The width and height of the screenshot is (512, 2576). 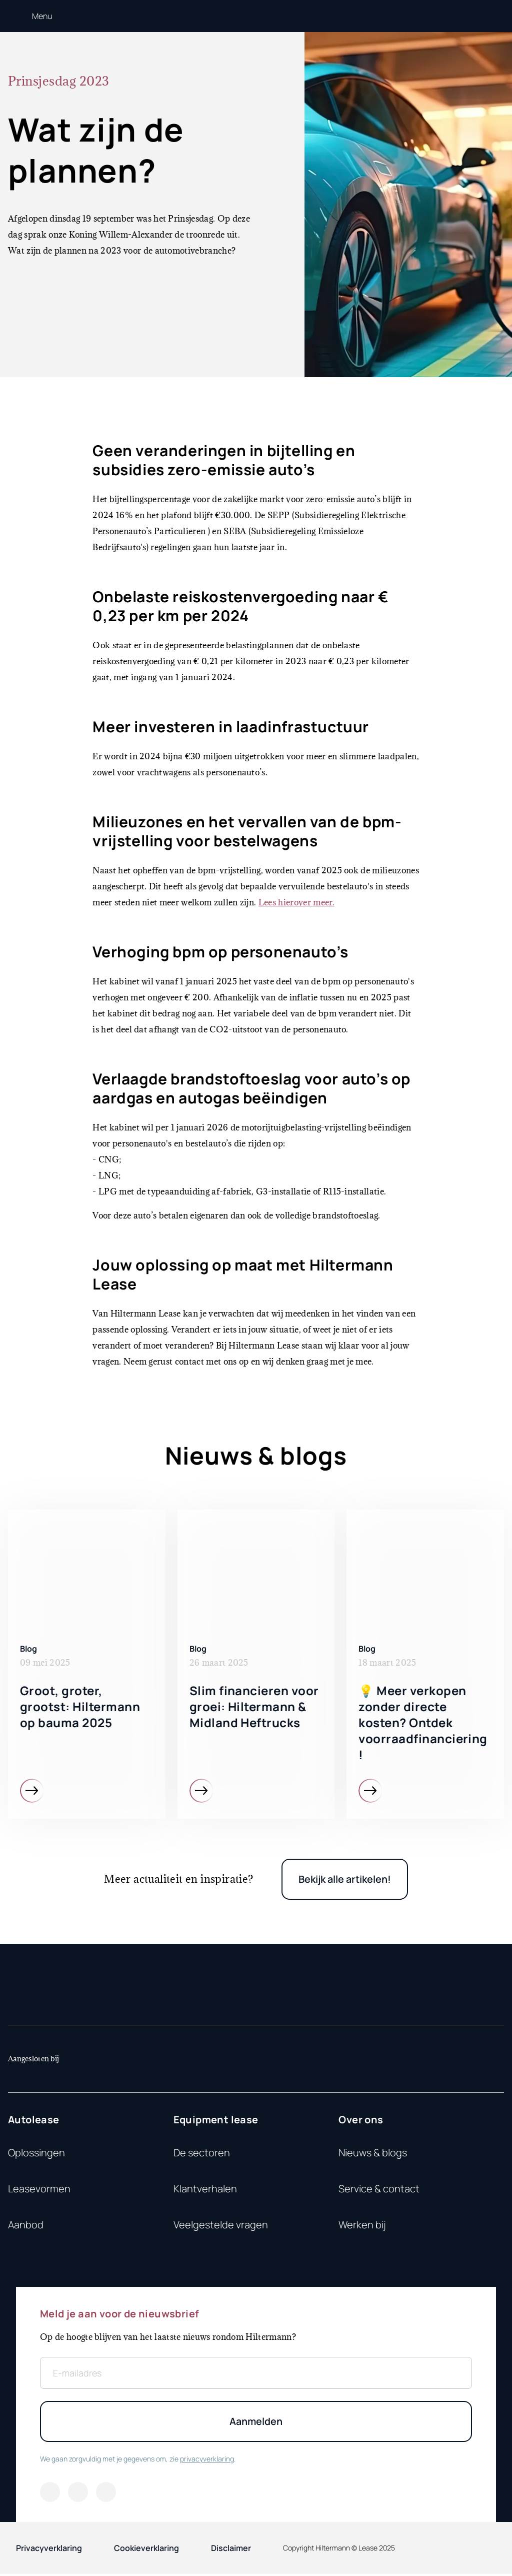 I want to click on Aanbod, so click(x=26, y=2225).